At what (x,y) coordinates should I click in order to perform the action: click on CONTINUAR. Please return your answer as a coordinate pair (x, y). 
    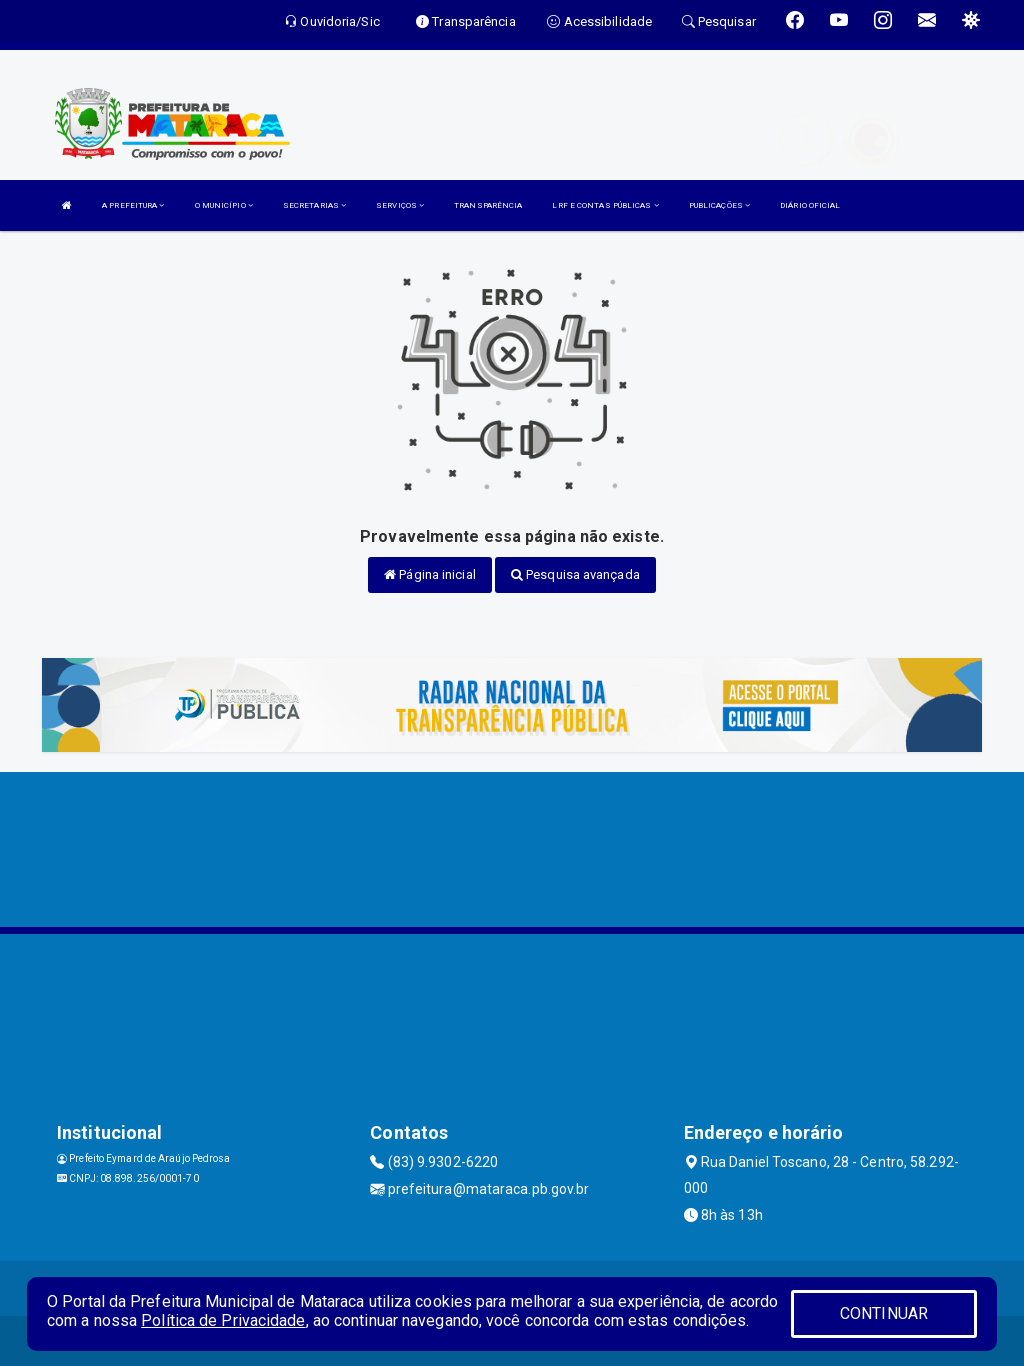
    Looking at the image, I should click on (884, 1313).